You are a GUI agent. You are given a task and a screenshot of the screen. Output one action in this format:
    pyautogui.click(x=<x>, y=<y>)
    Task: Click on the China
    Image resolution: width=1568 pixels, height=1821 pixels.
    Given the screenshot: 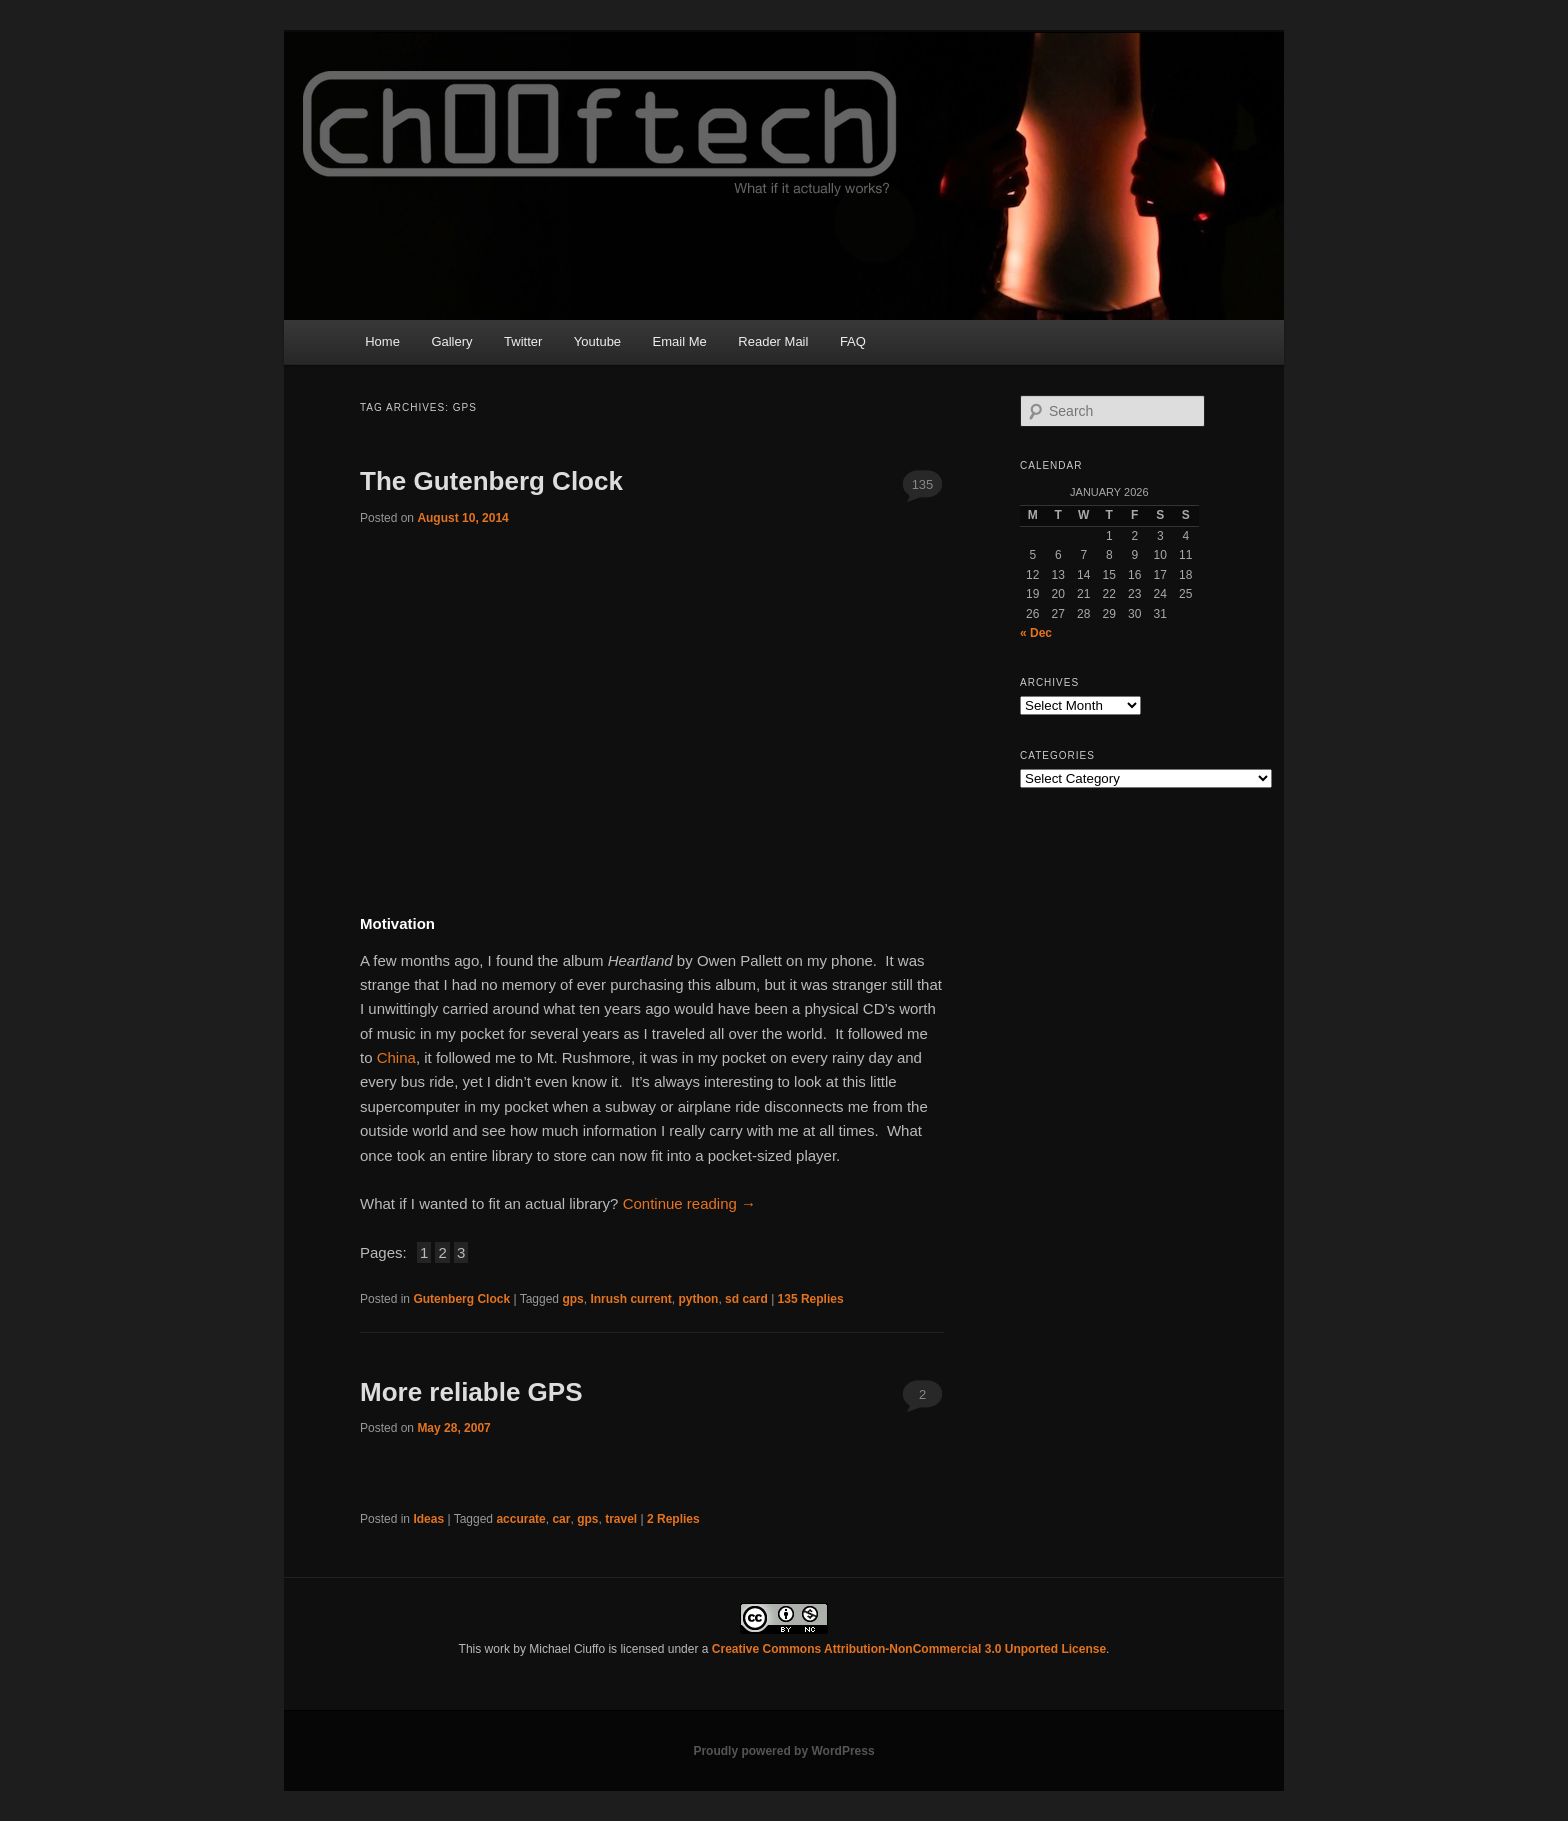 What is the action you would take?
    pyautogui.click(x=396, y=1057)
    